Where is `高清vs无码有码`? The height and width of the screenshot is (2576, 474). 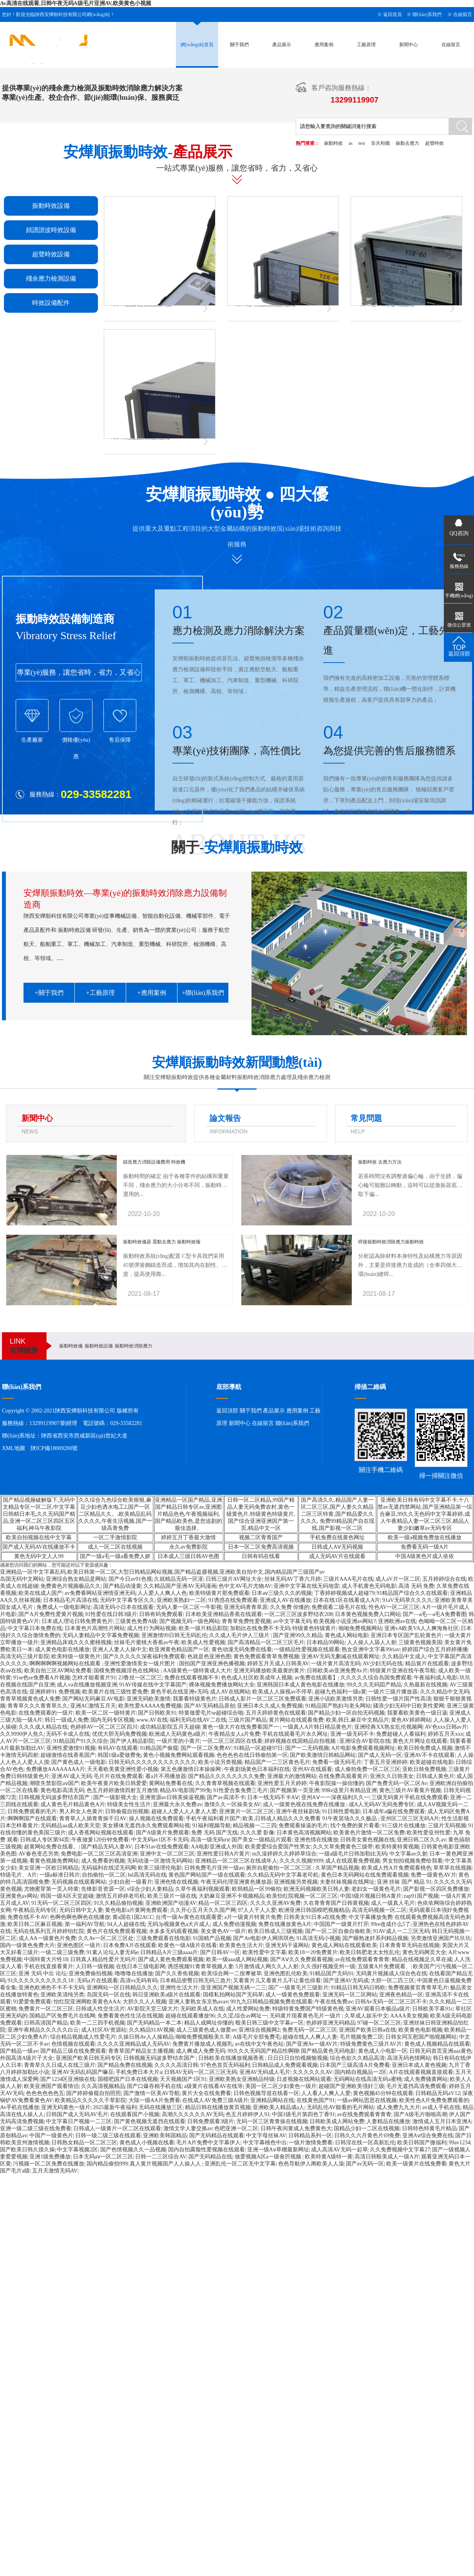 高清vs无码有码 is located at coordinates (138, 1980).